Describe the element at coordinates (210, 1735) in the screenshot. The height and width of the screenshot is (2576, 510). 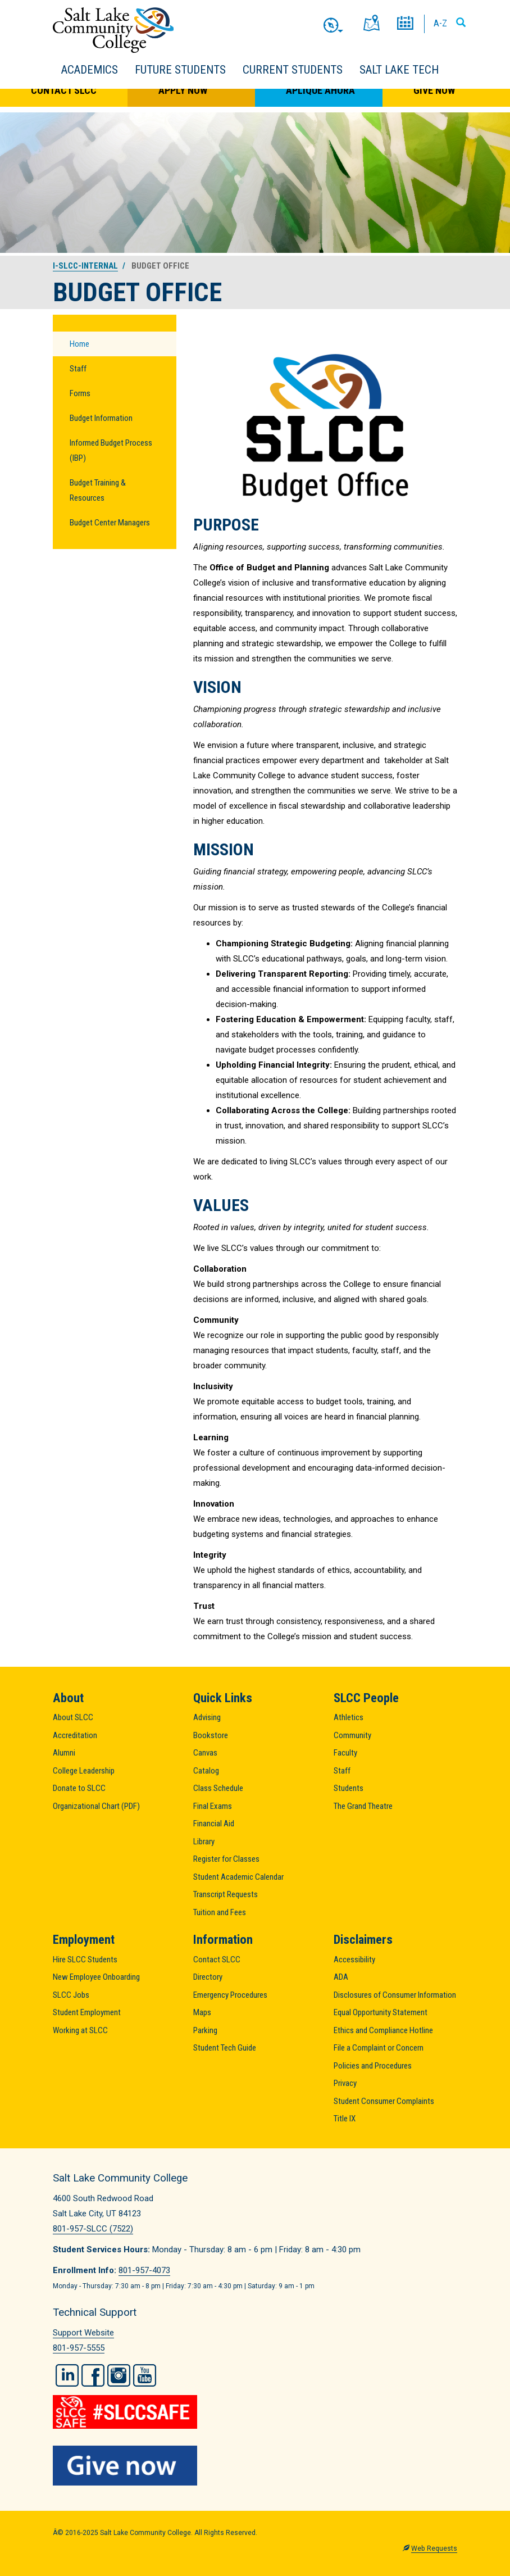
I see `Bookstore` at that location.